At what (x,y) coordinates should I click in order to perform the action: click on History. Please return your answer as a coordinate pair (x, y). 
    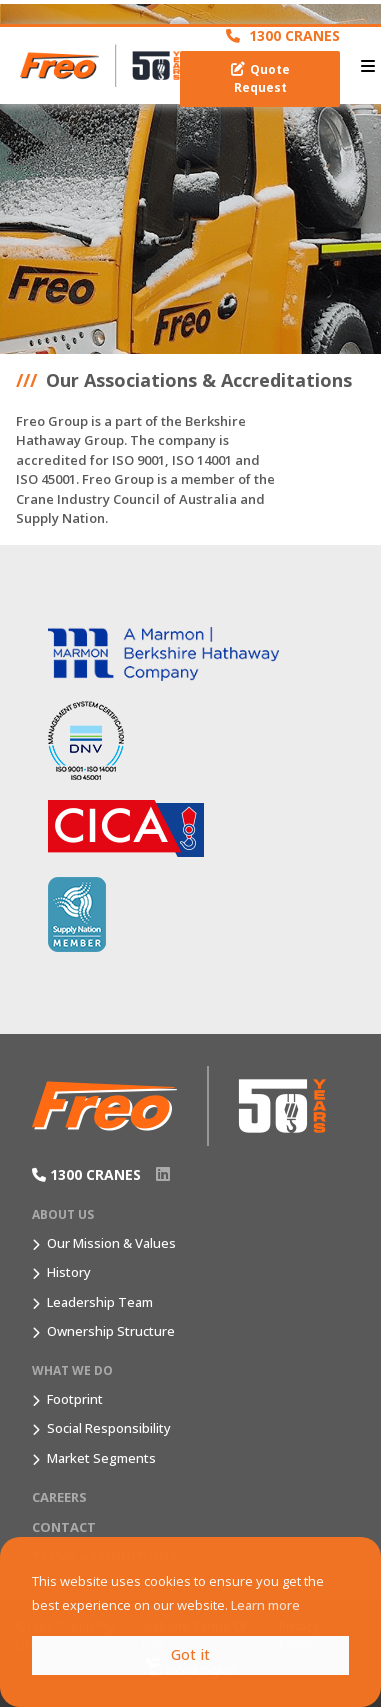
    Looking at the image, I should click on (69, 1272).